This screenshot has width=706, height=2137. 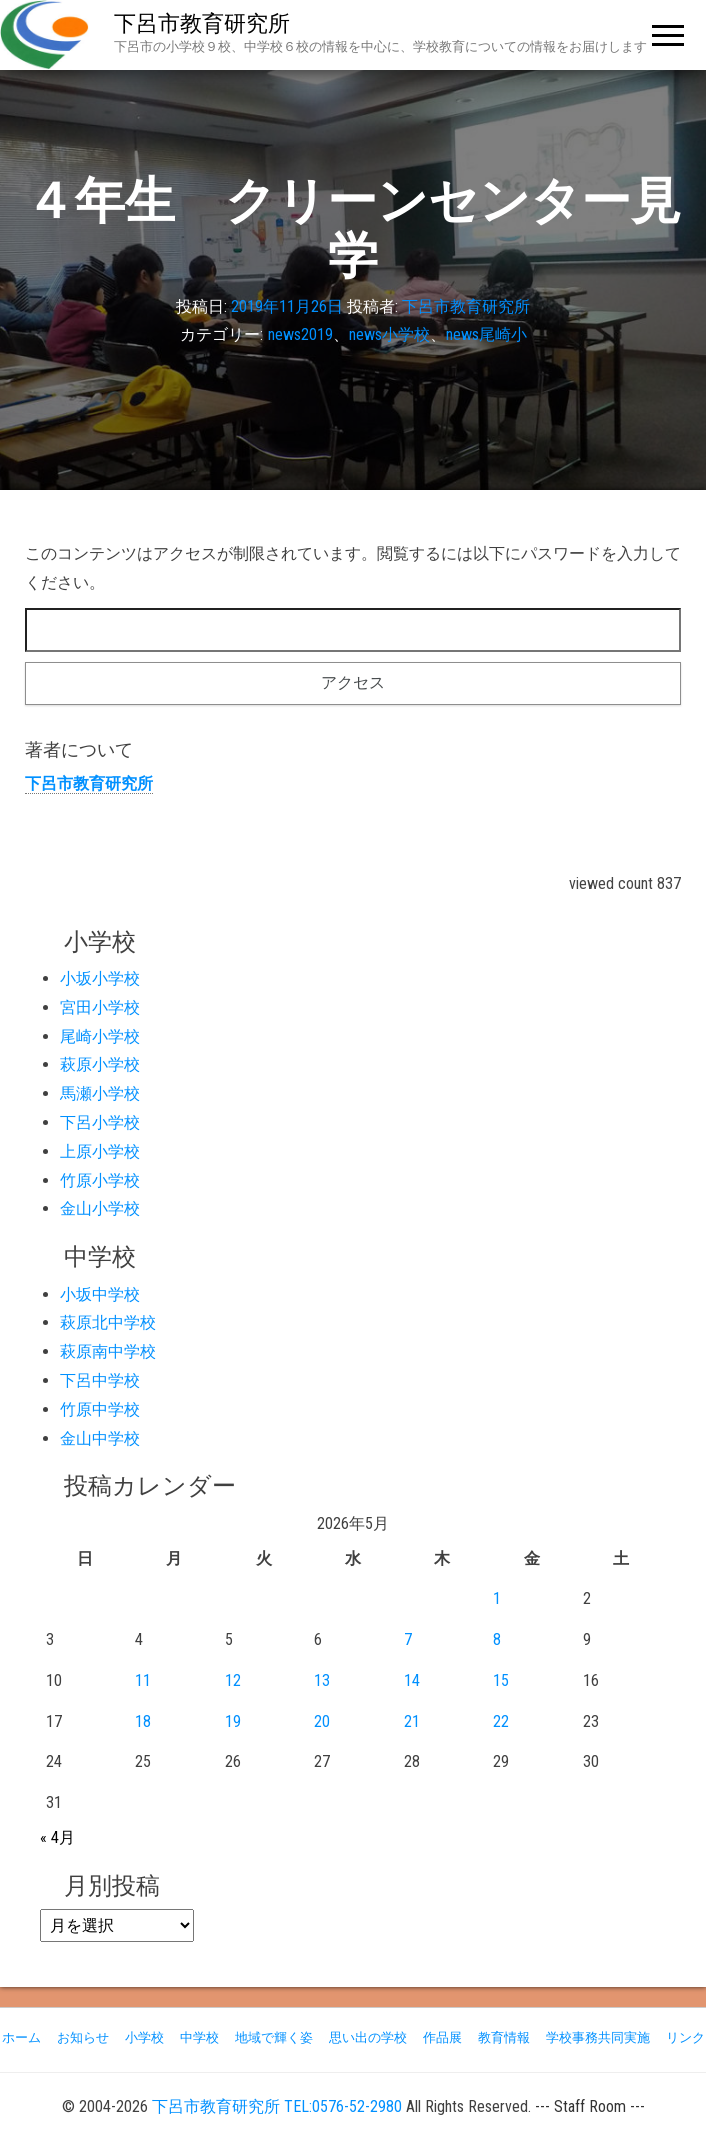 I want to click on « 4月, so click(x=57, y=1837).